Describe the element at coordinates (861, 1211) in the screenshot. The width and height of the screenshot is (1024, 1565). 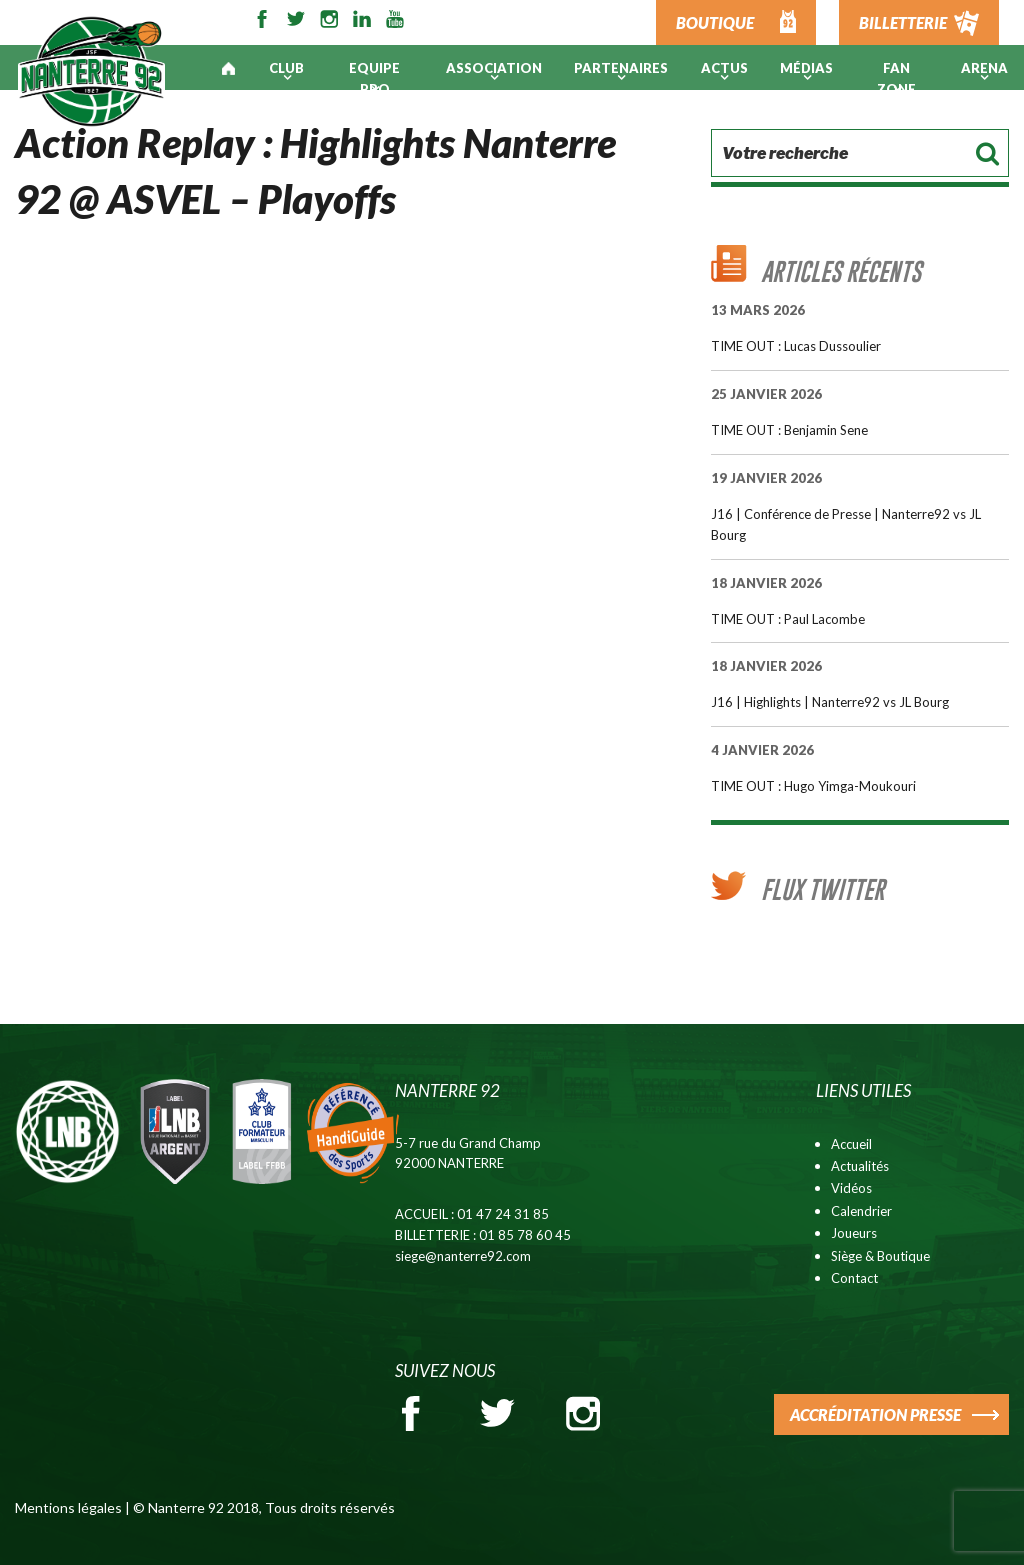
I see `Calendrier` at that location.